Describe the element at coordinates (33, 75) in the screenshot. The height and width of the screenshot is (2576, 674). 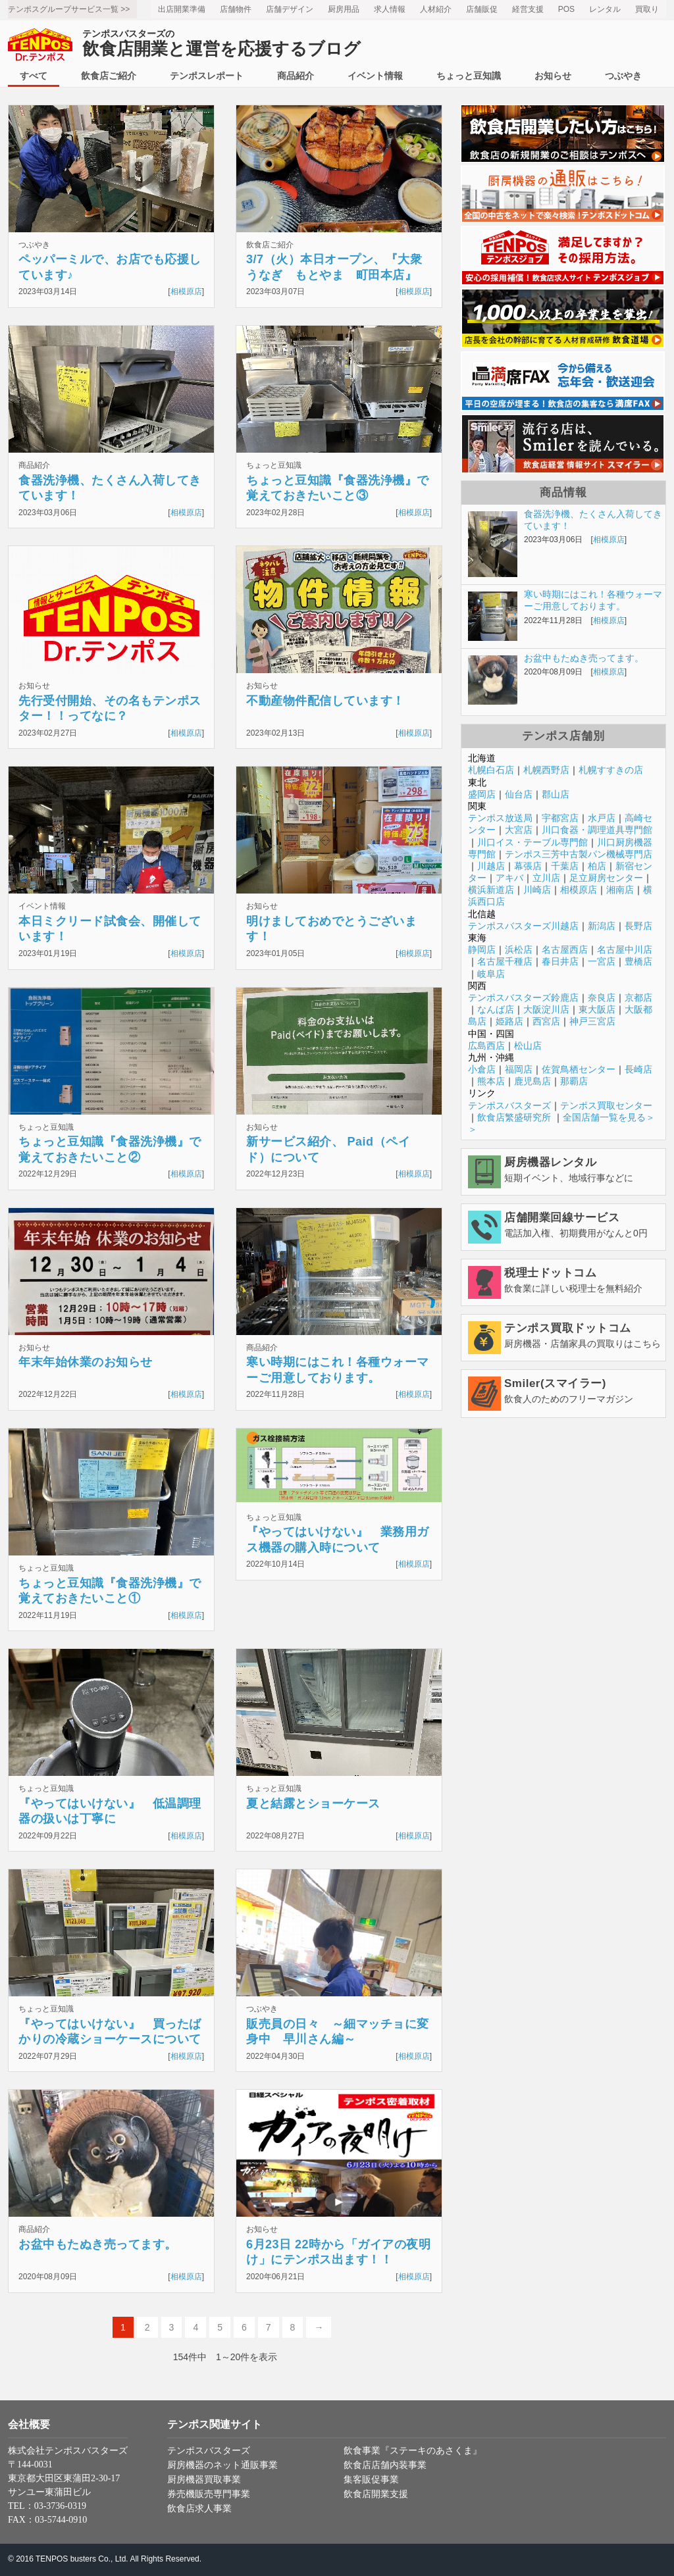
I see `すべて` at that location.